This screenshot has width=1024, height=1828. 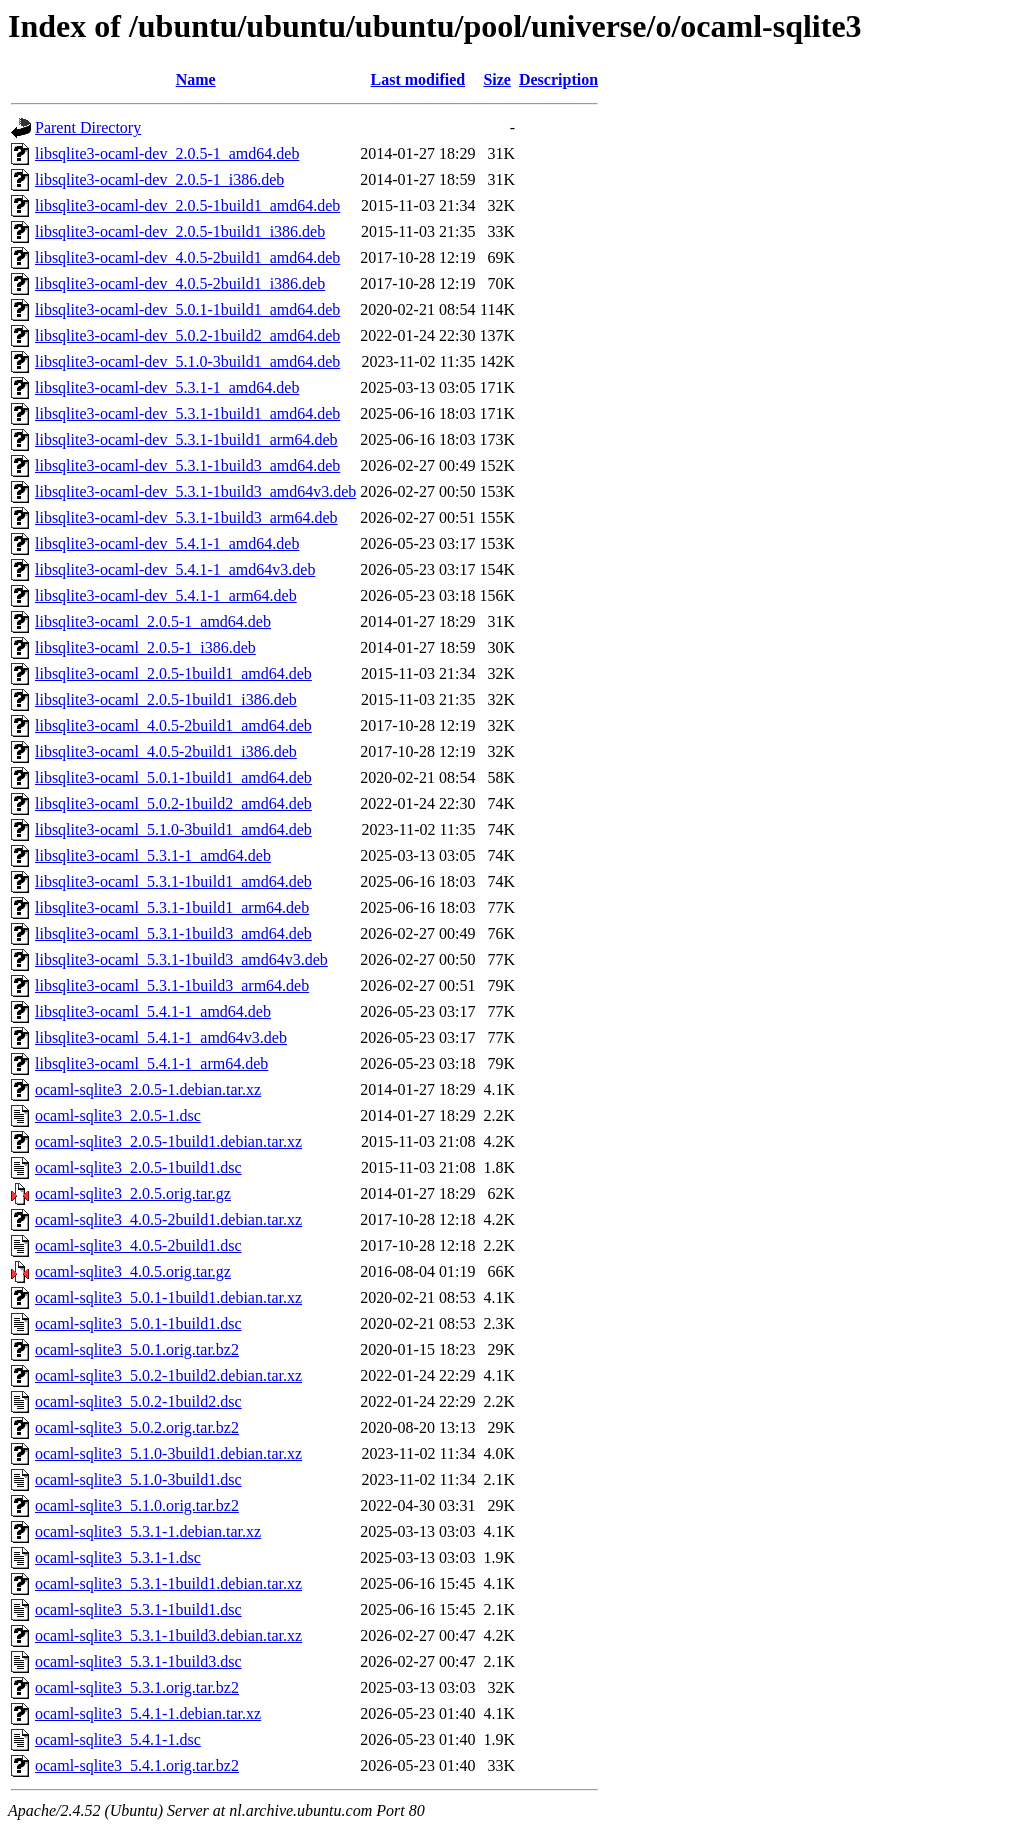 What do you see at coordinates (138, 1479) in the screenshot?
I see `ocaml-sqlite3_5.1.0-3build1.dsc` at bounding box center [138, 1479].